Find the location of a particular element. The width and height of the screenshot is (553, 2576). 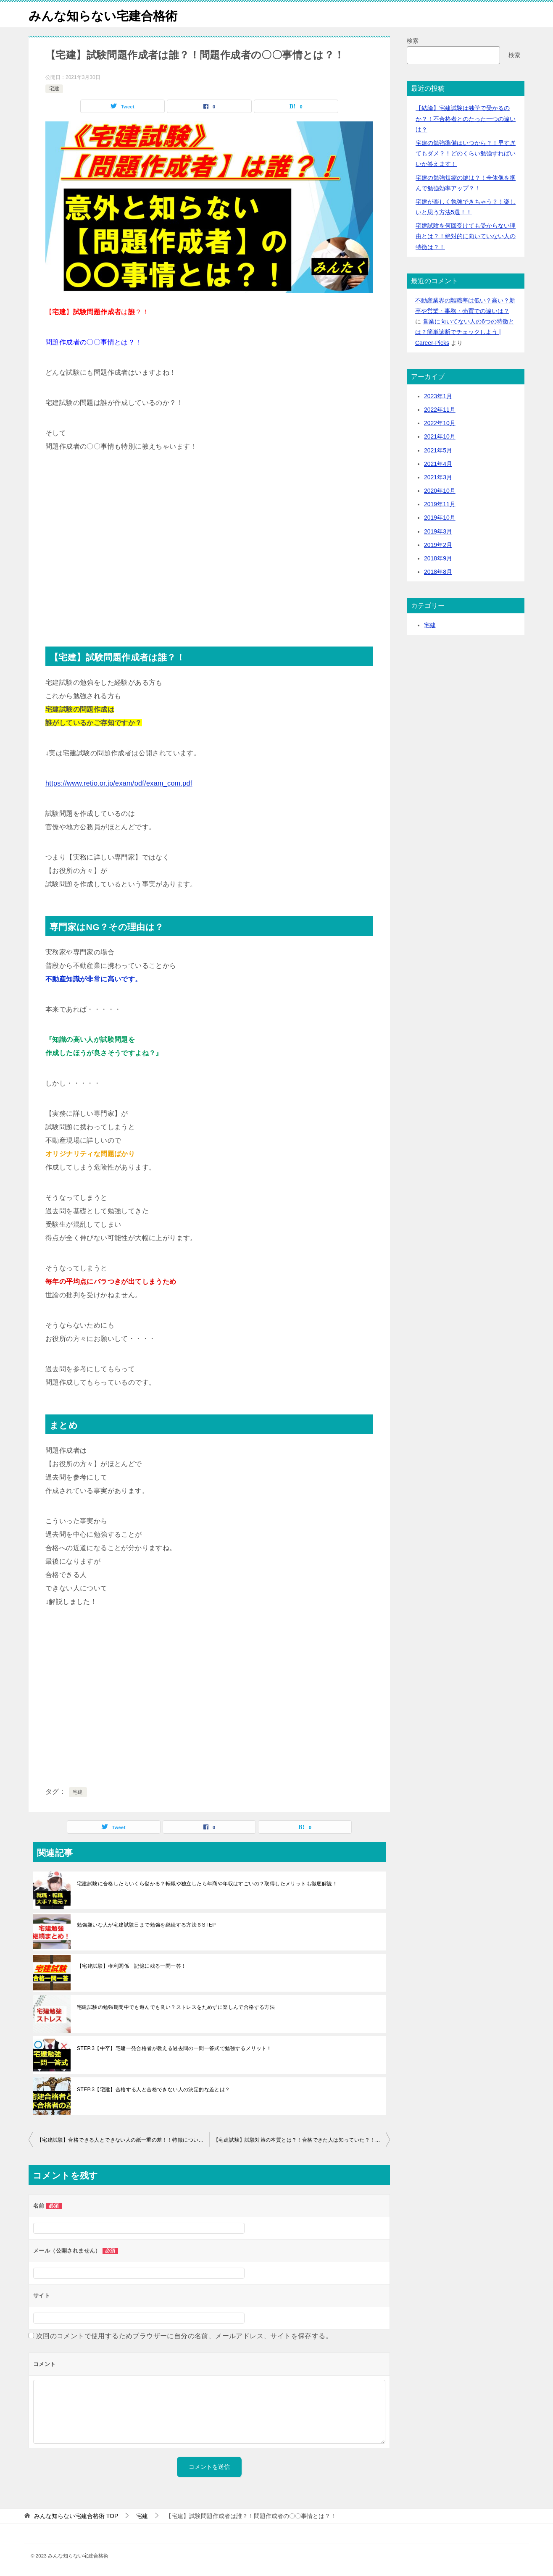

2019年3月 is located at coordinates (438, 531).